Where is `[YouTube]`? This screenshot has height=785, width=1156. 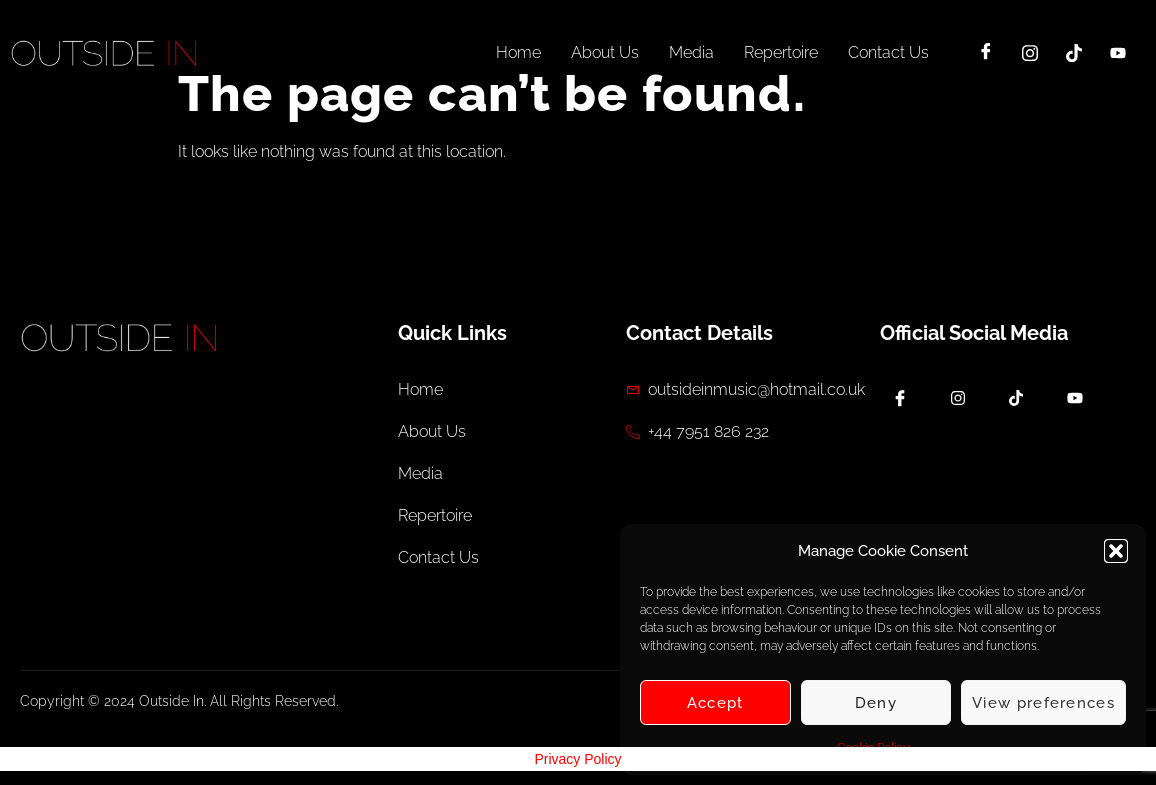
[YouTube] is located at coordinates (1118, 53).